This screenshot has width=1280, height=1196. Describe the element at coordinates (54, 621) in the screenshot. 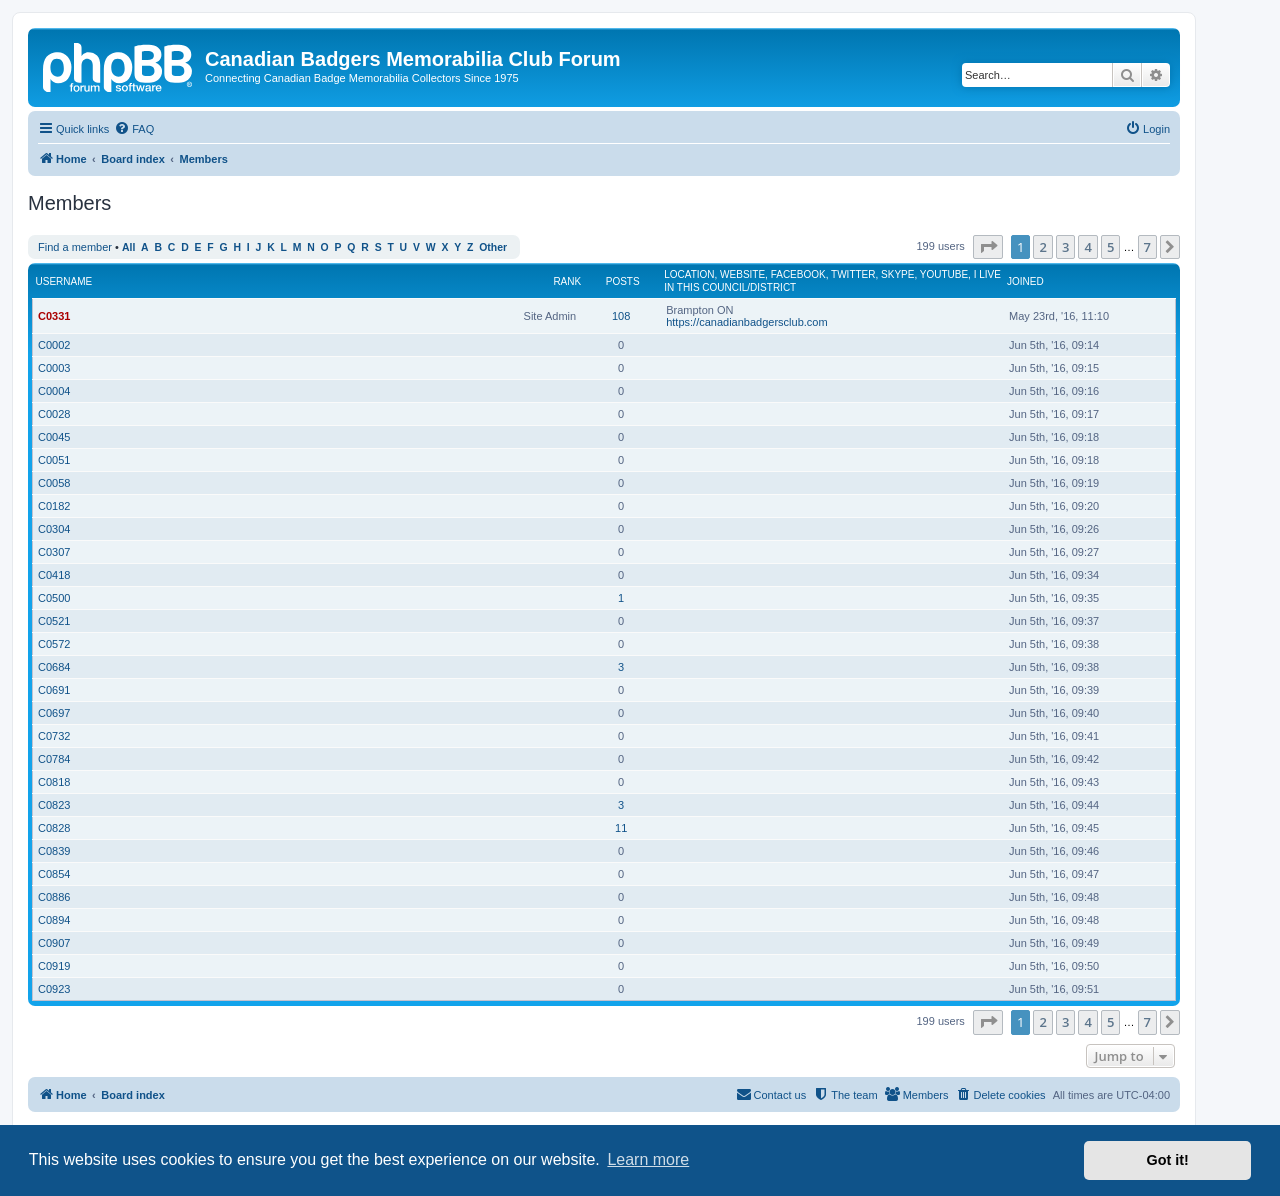

I see `C0521` at that location.